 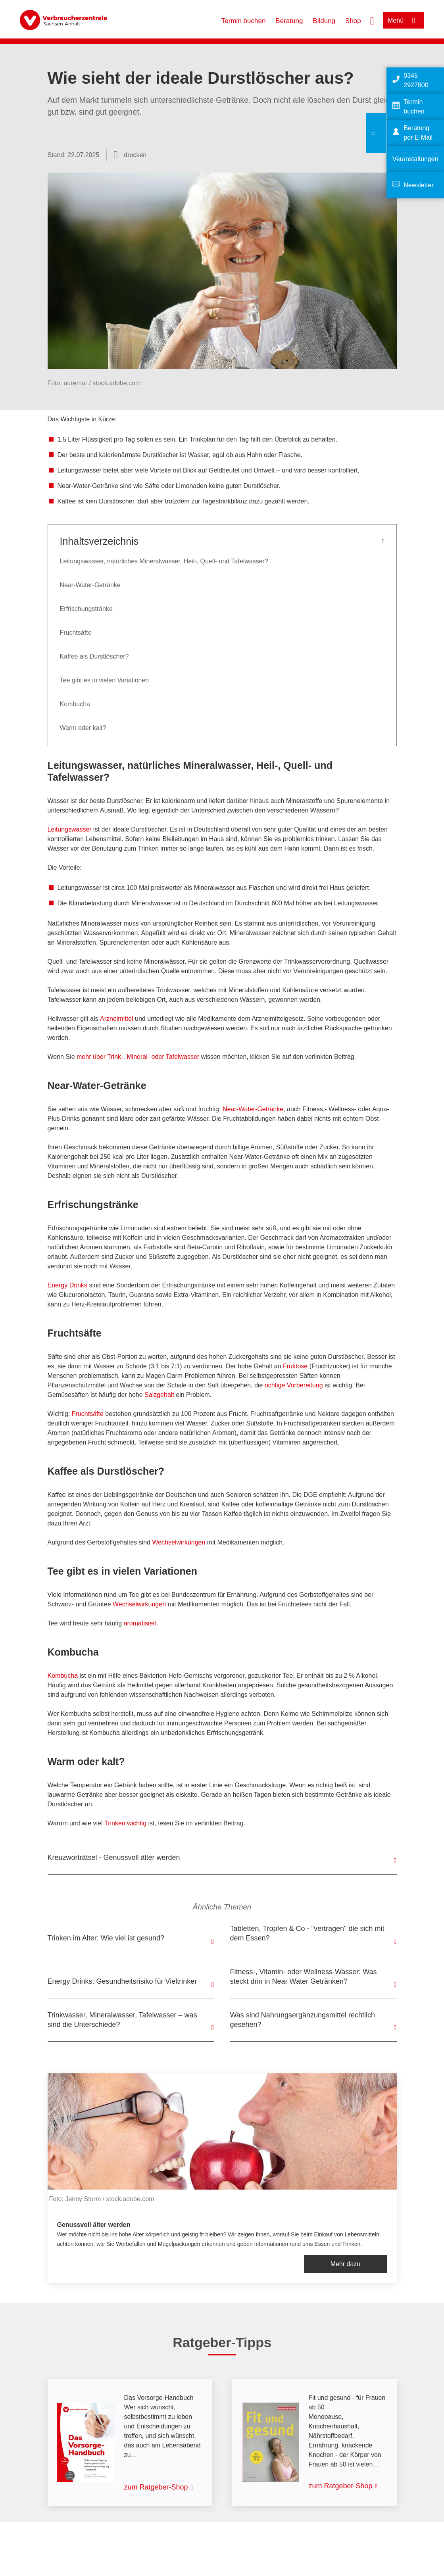 What do you see at coordinates (70, 829) in the screenshot?
I see `Leitungswasser` at bounding box center [70, 829].